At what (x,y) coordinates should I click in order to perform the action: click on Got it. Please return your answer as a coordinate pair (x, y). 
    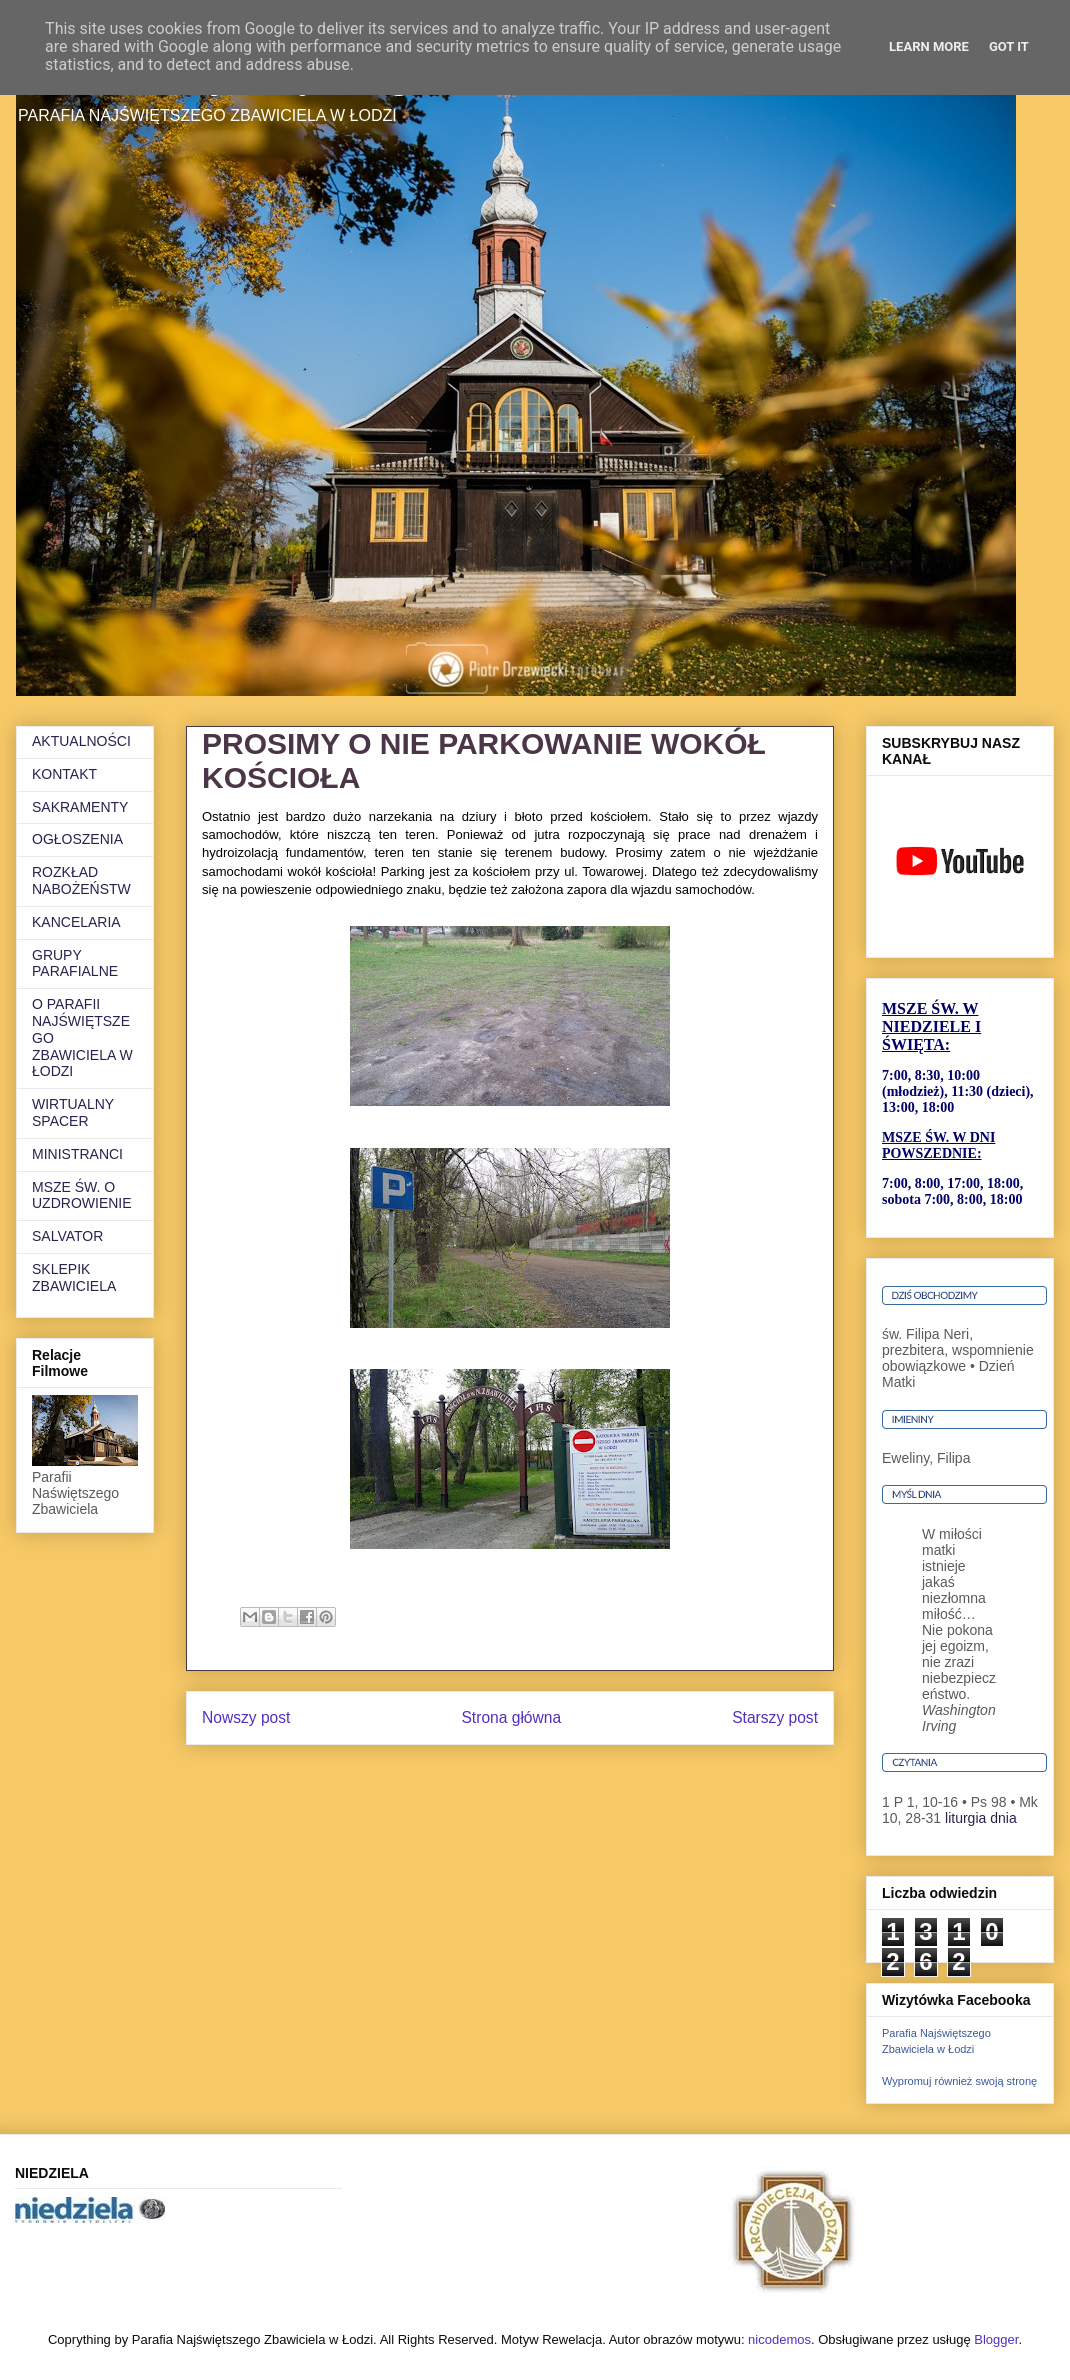
    Looking at the image, I should click on (1009, 46).